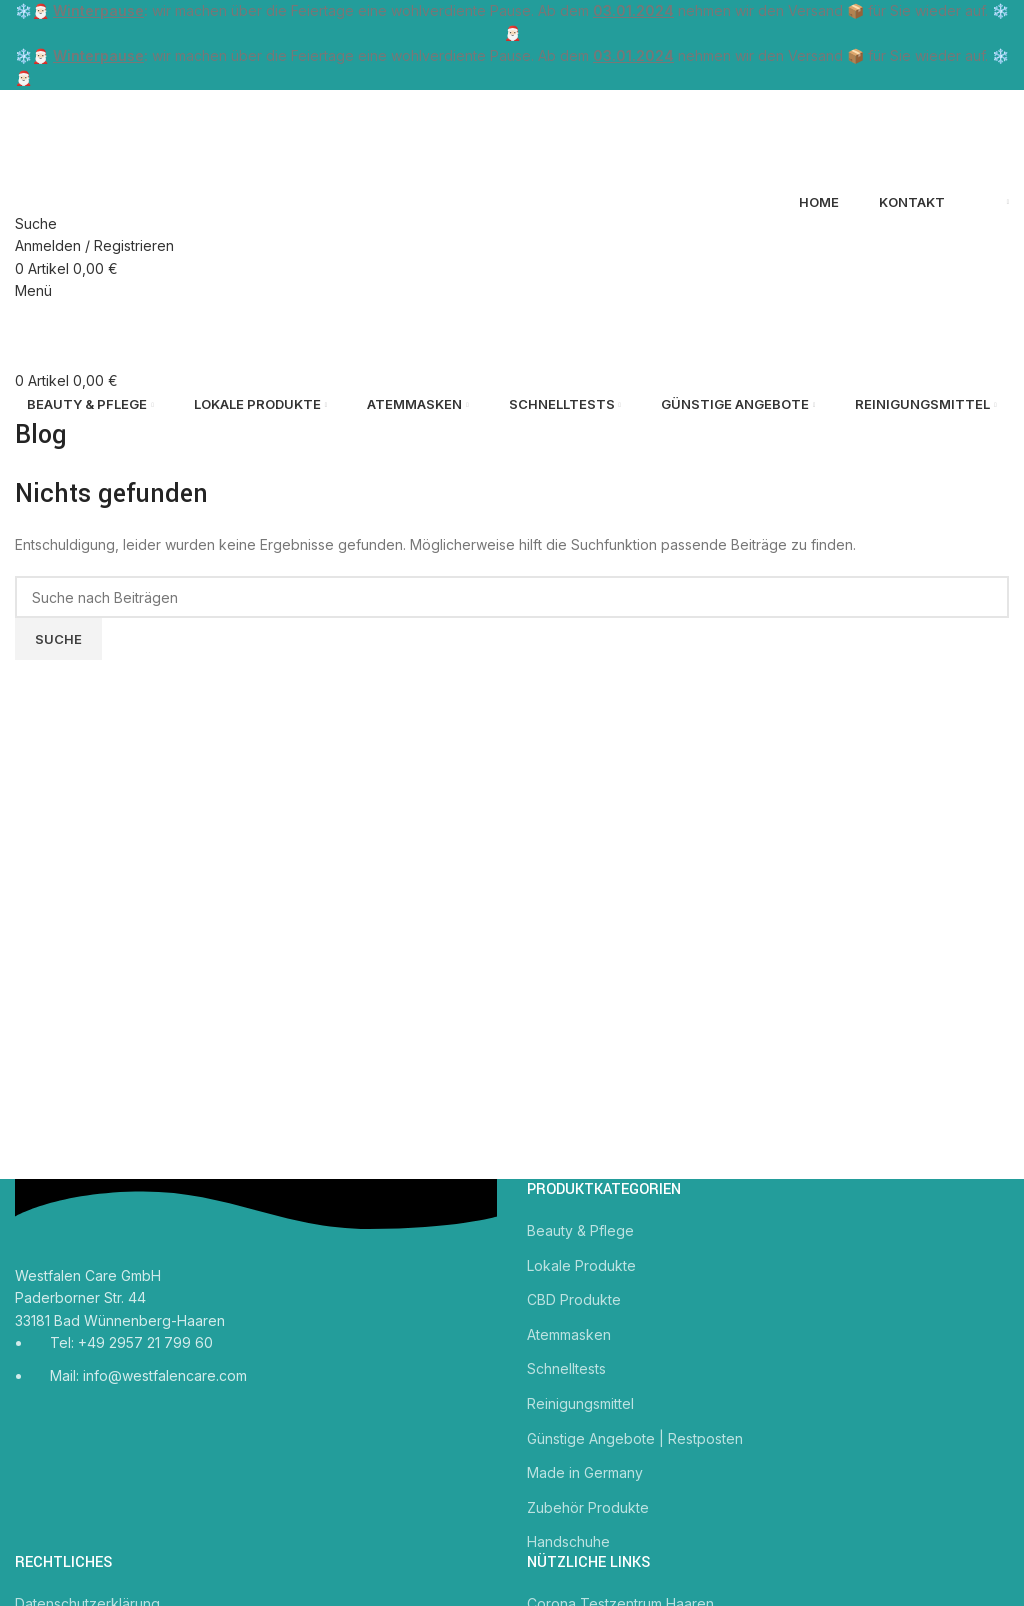  I want to click on [Suche], so click(36, 223).